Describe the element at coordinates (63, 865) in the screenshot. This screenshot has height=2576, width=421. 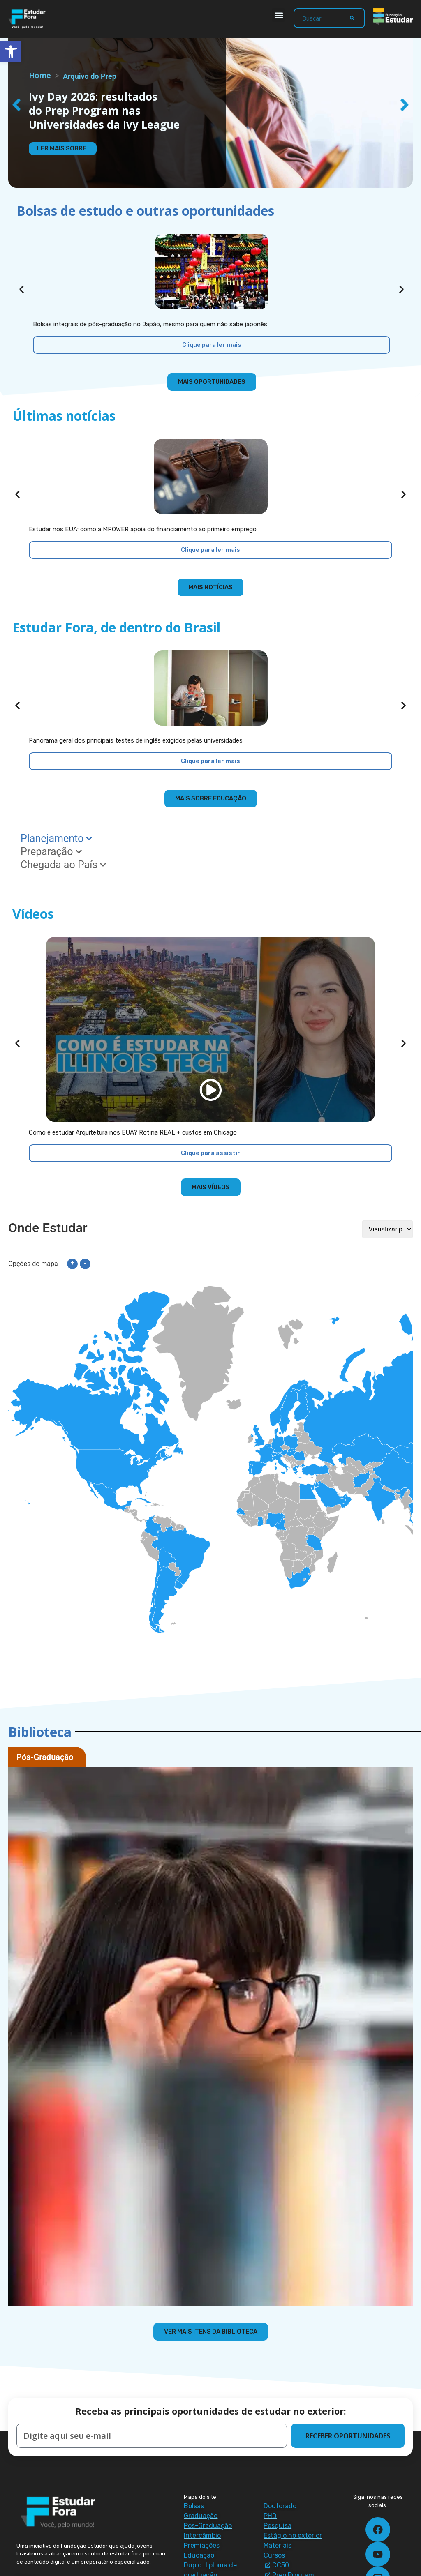
I see `Chegada ao País` at that location.